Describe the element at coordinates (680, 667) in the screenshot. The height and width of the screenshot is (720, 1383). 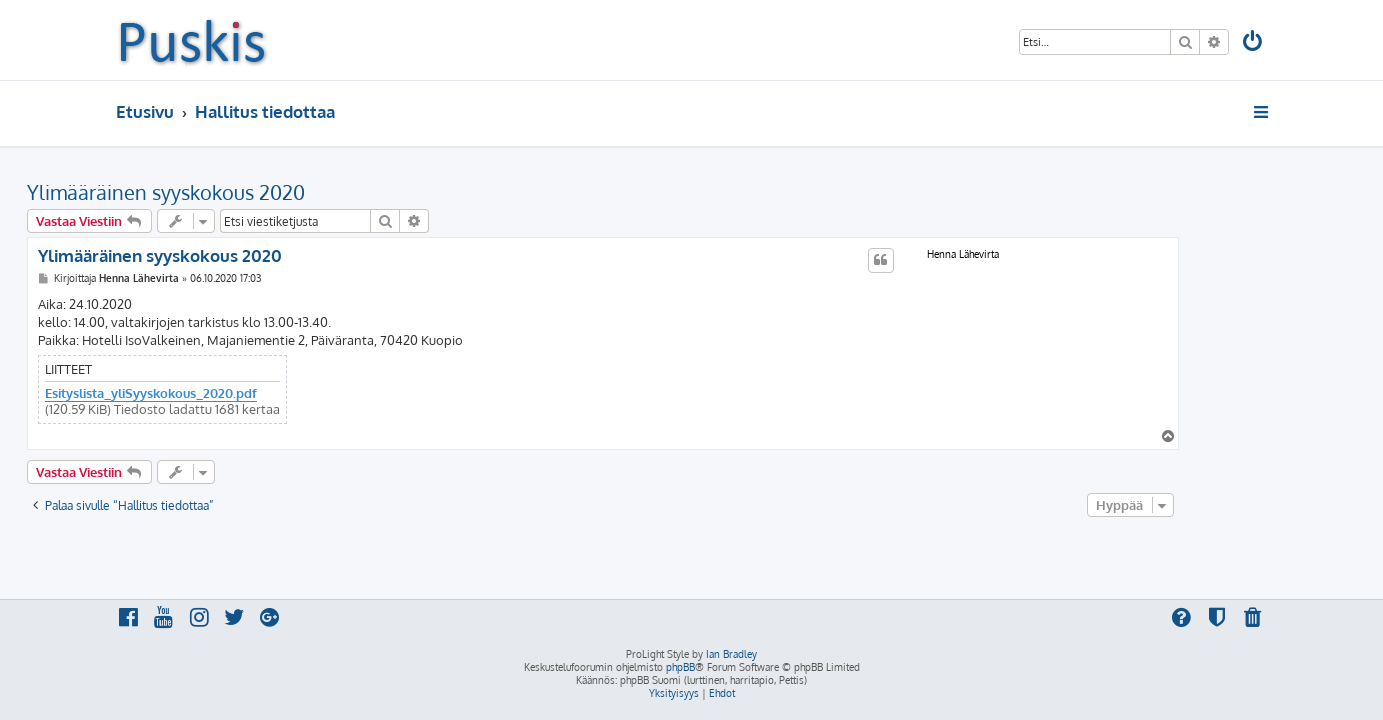
I see `phpBB` at that location.